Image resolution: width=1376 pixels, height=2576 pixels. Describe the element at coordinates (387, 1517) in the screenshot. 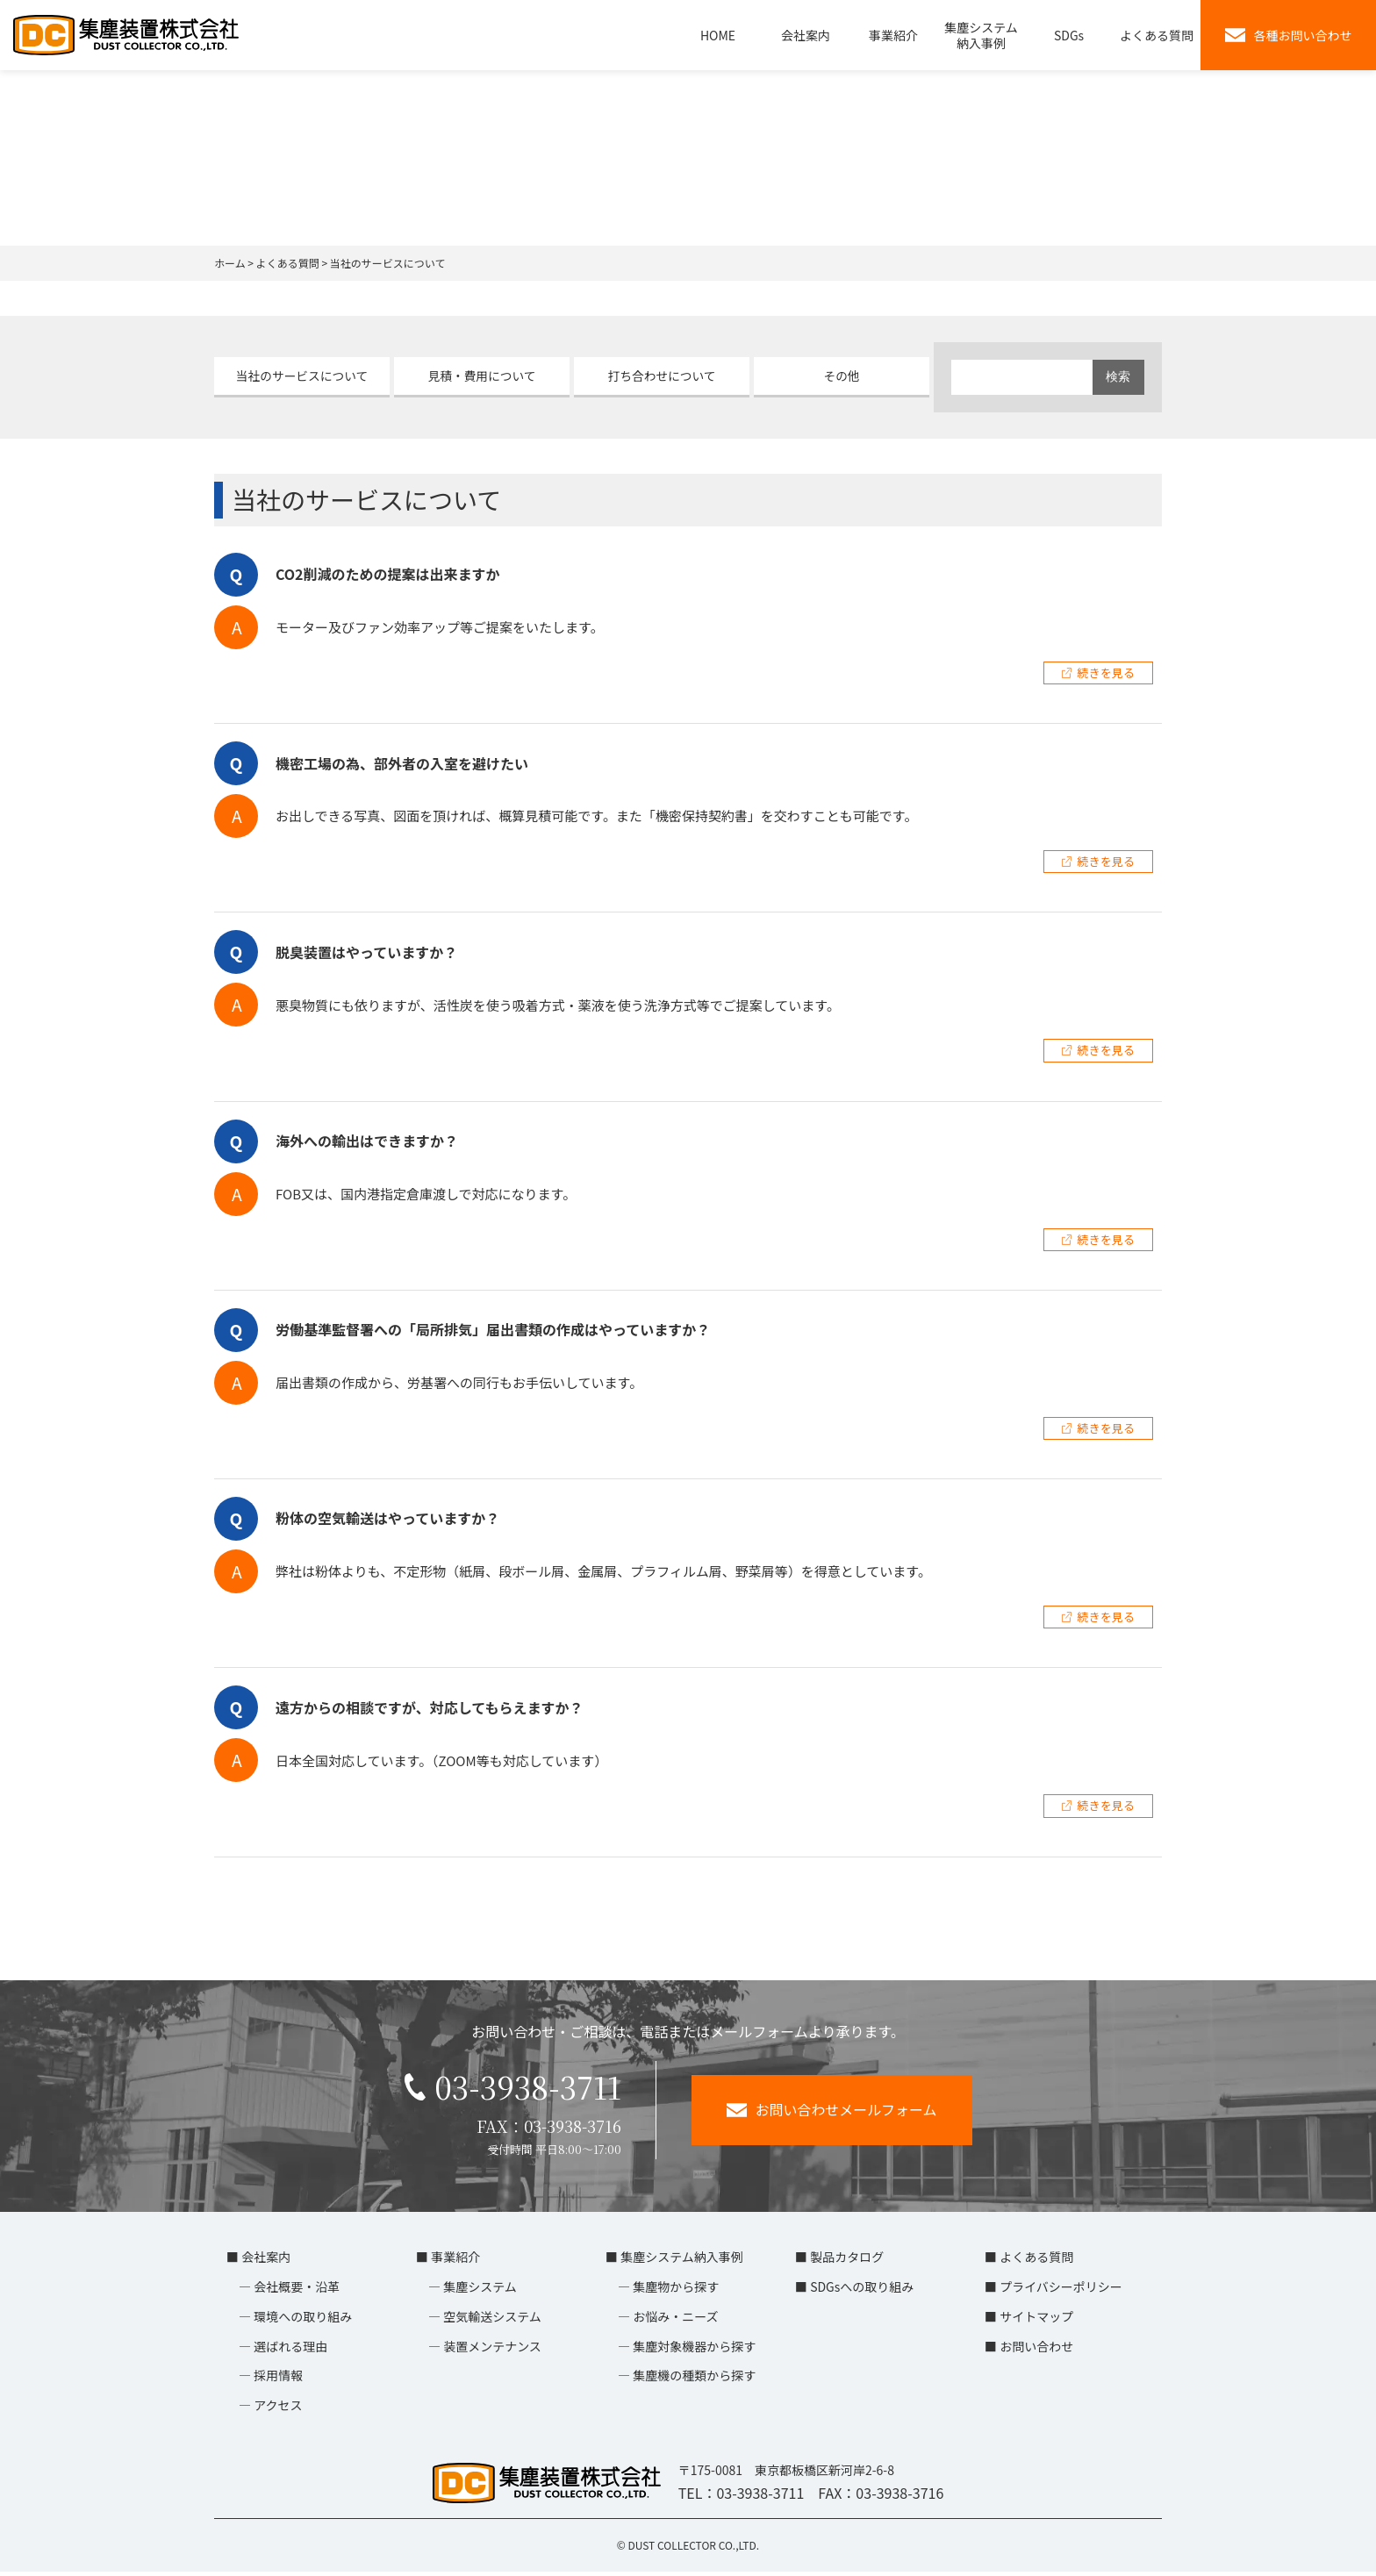

I see `粉体の空気輸送はやっていますか？` at that location.